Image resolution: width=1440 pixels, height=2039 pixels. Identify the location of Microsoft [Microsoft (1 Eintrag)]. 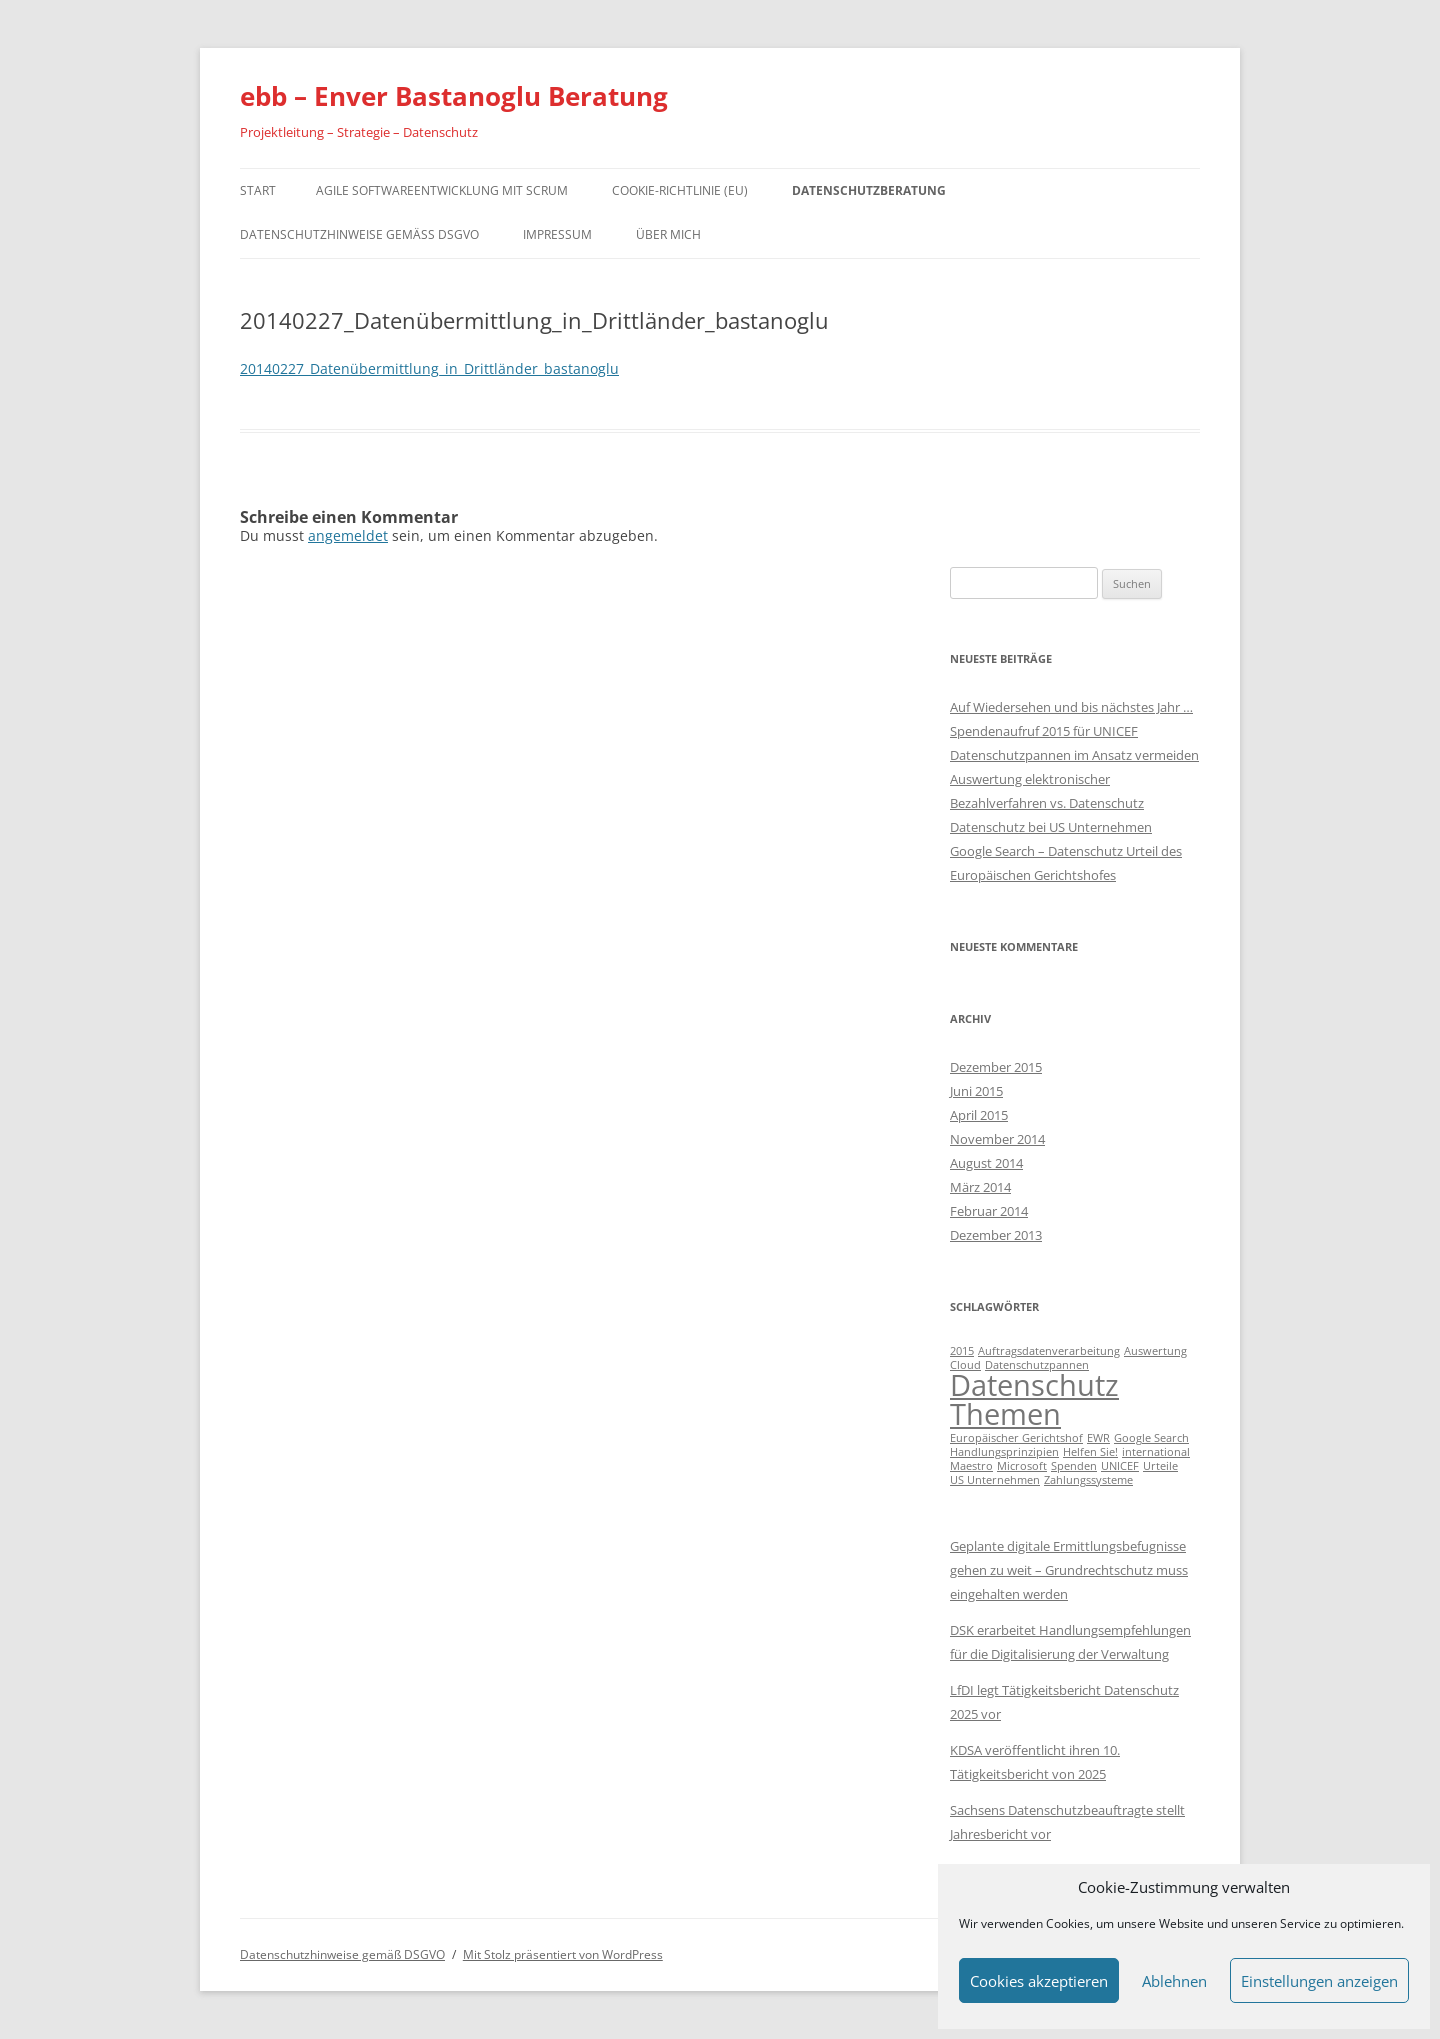
(1022, 1466).